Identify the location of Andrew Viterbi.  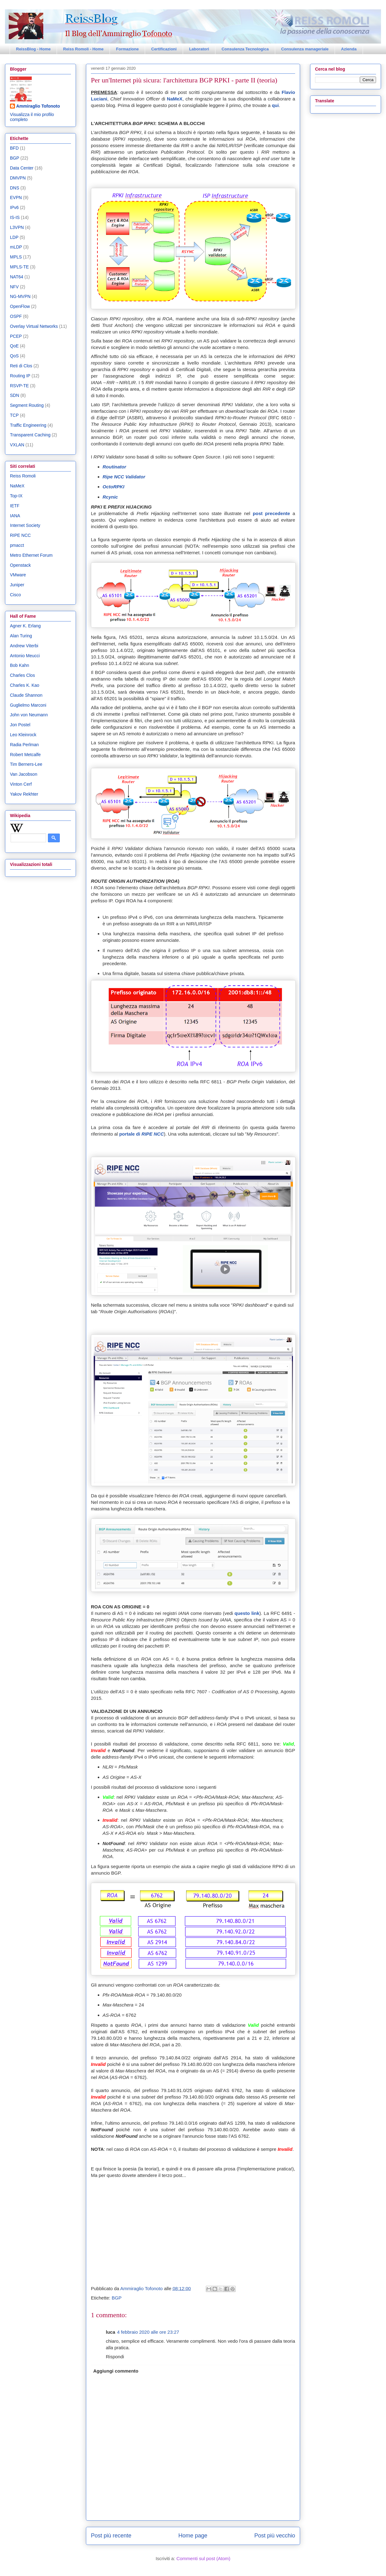
(24, 645).